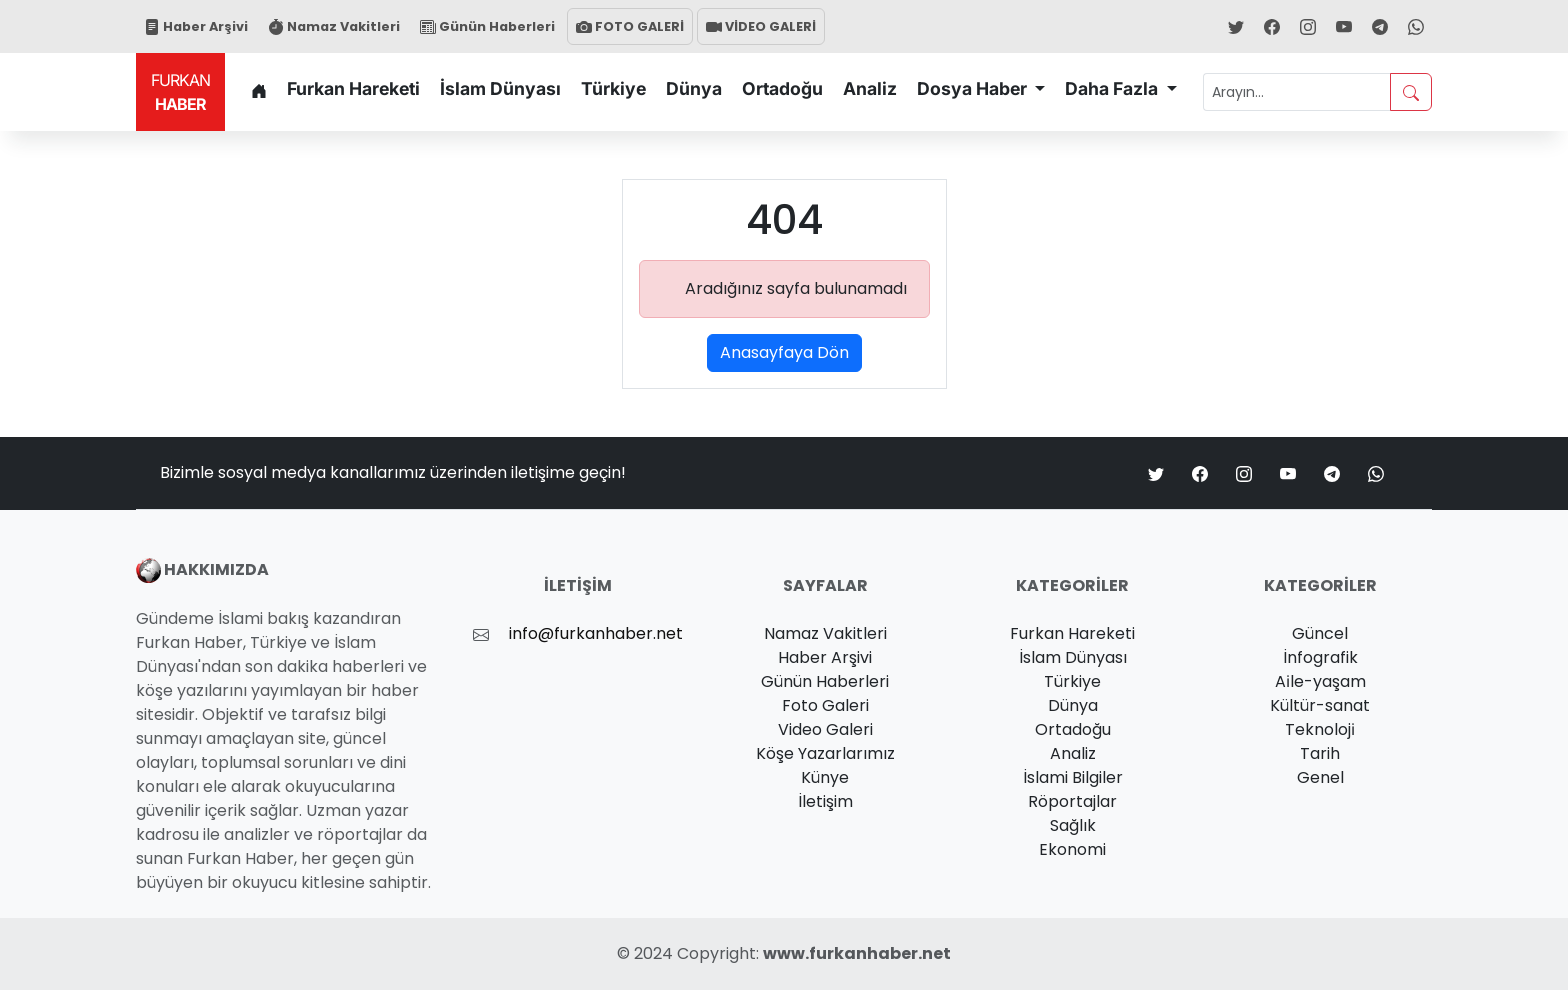 The width and height of the screenshot is (1568, 990). Describe the element at coordinates (1072, 849) in the screenshot. I see `Ekonomi` at that location.